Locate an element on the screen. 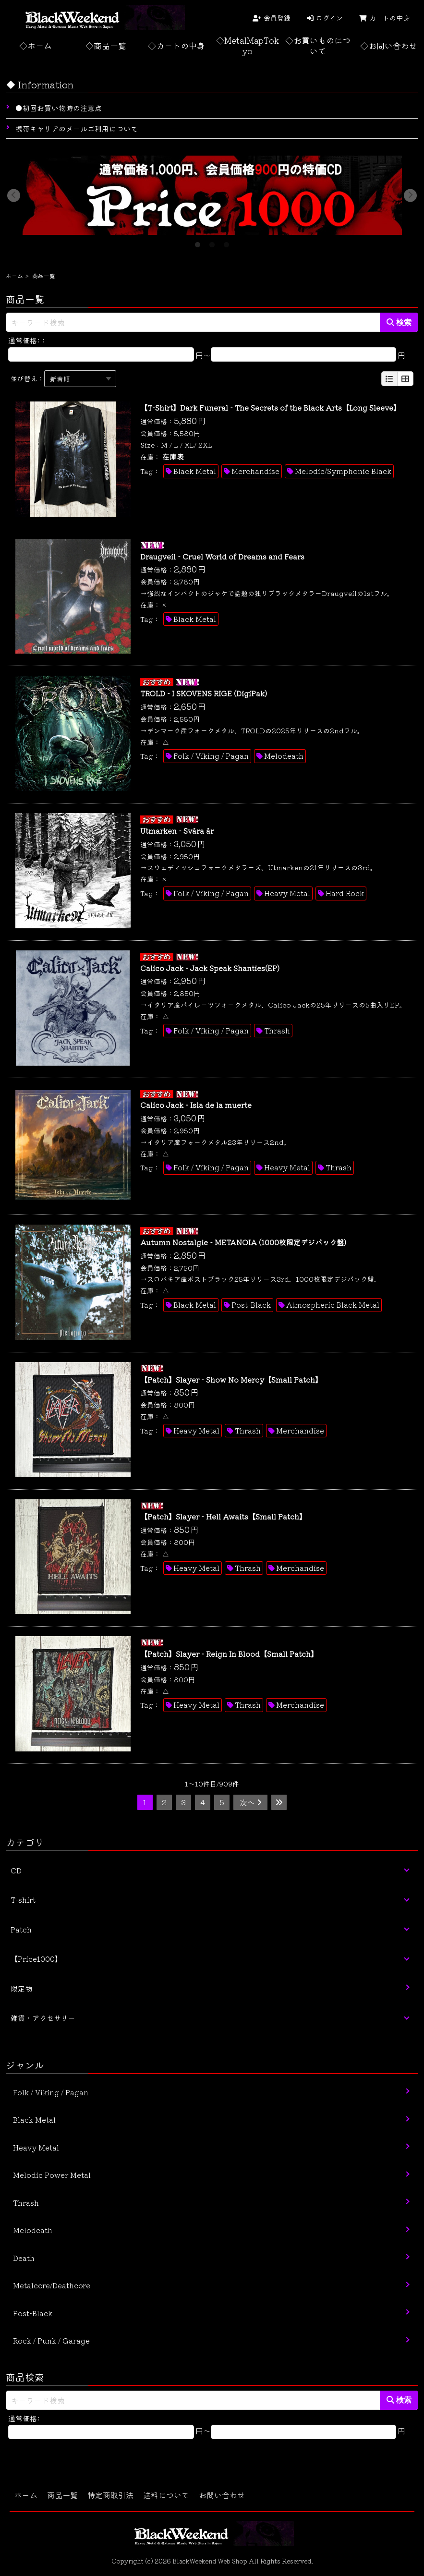 The image size is (424, 2576). 限定物 is located at coordinates (21, 1988).